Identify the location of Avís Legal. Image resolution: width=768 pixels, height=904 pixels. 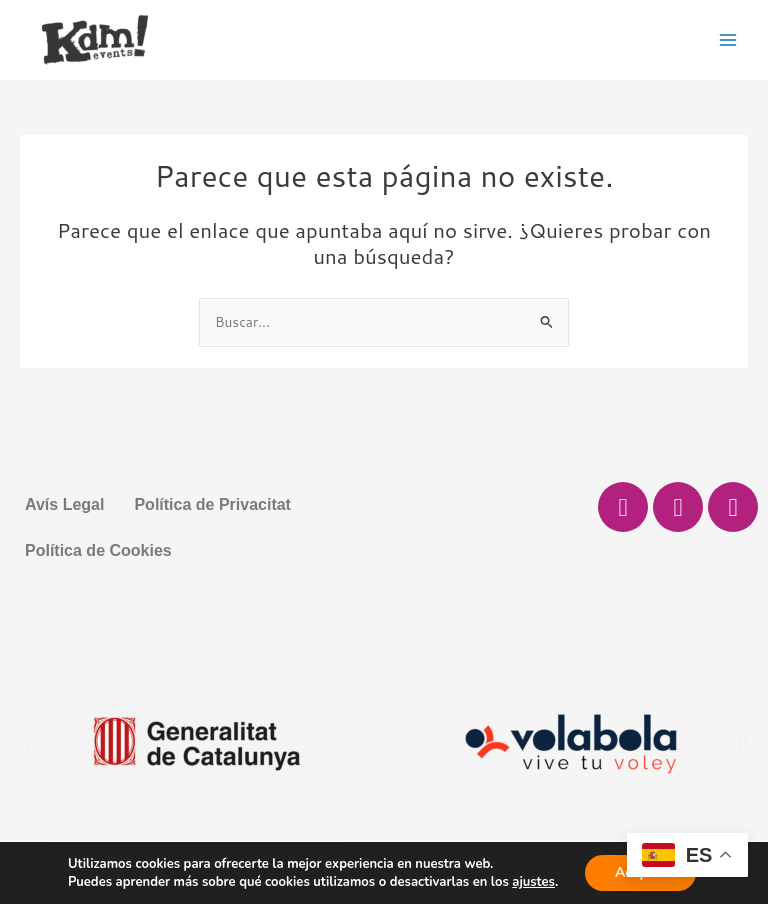
(64, 504).